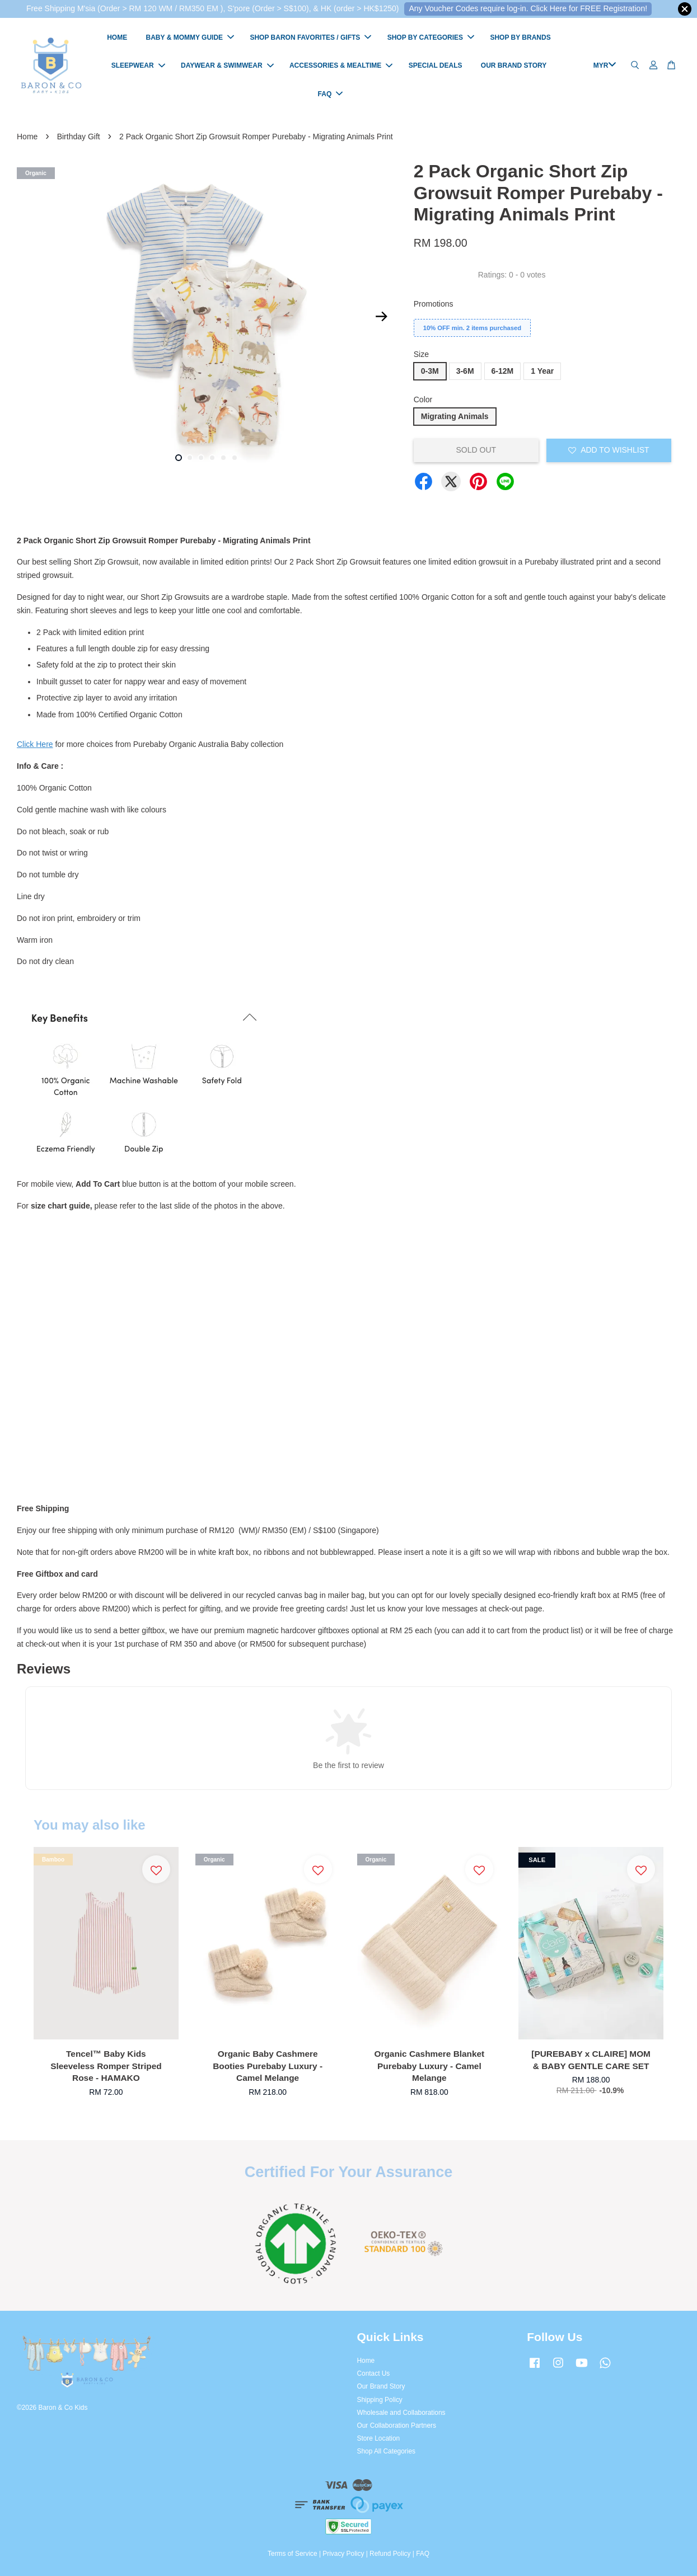 The height and width of the screenshot is (2576, 697). What do you see at coordinates (455, 416) in the screenshot?
I see `Migrating Animals` at bounding box center [455, 416].